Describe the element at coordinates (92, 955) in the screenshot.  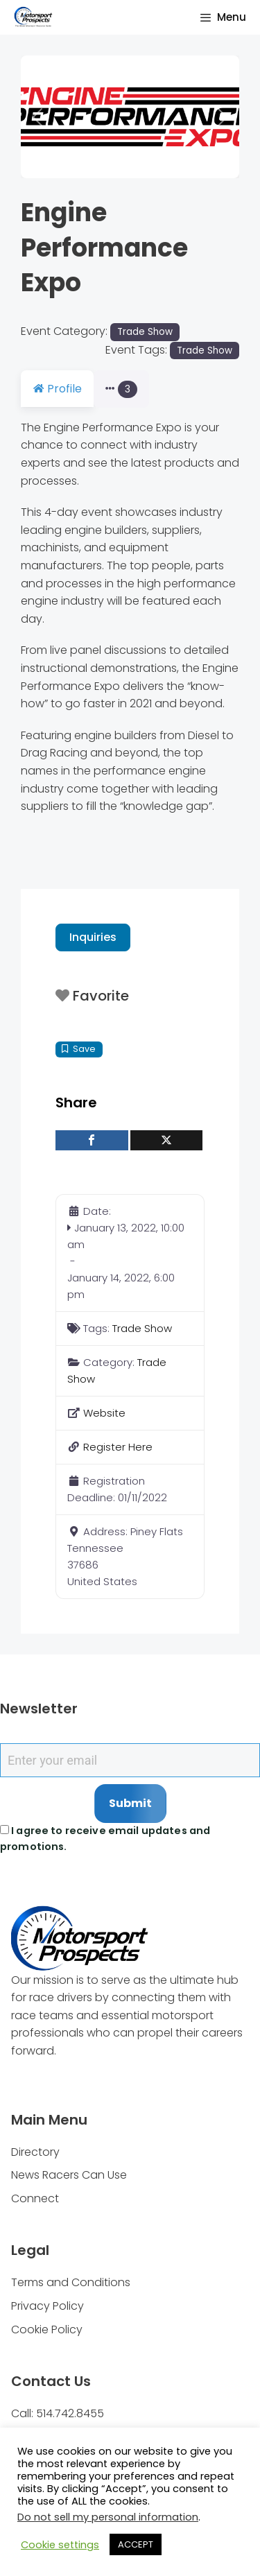
I see `Inquiries` at that location.